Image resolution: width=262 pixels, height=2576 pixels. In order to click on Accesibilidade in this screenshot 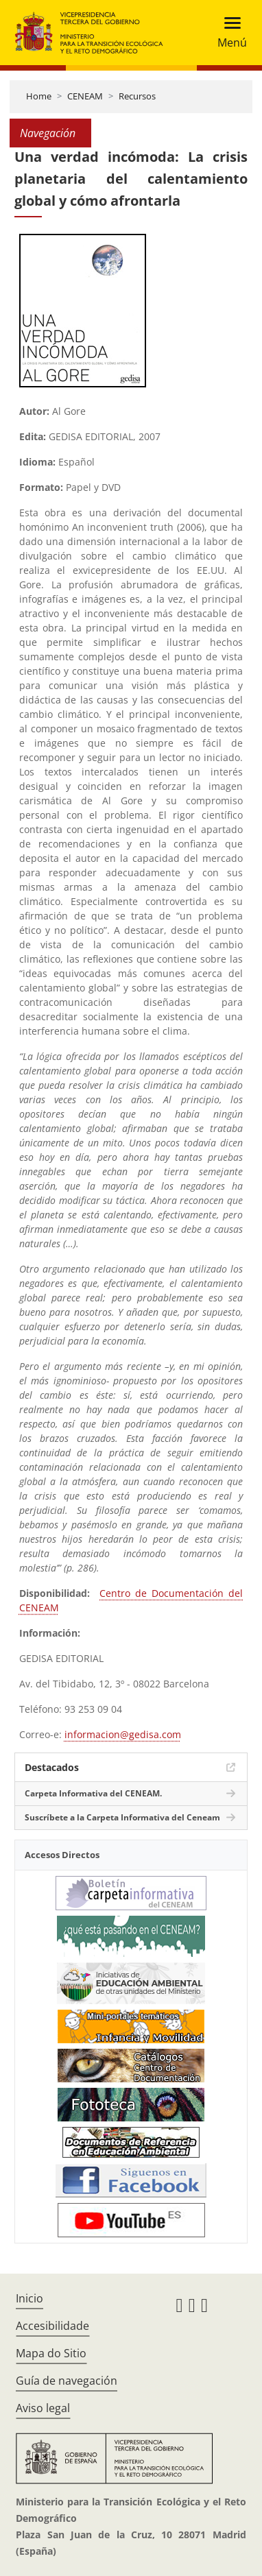, I will do `click(52, 2325)`.